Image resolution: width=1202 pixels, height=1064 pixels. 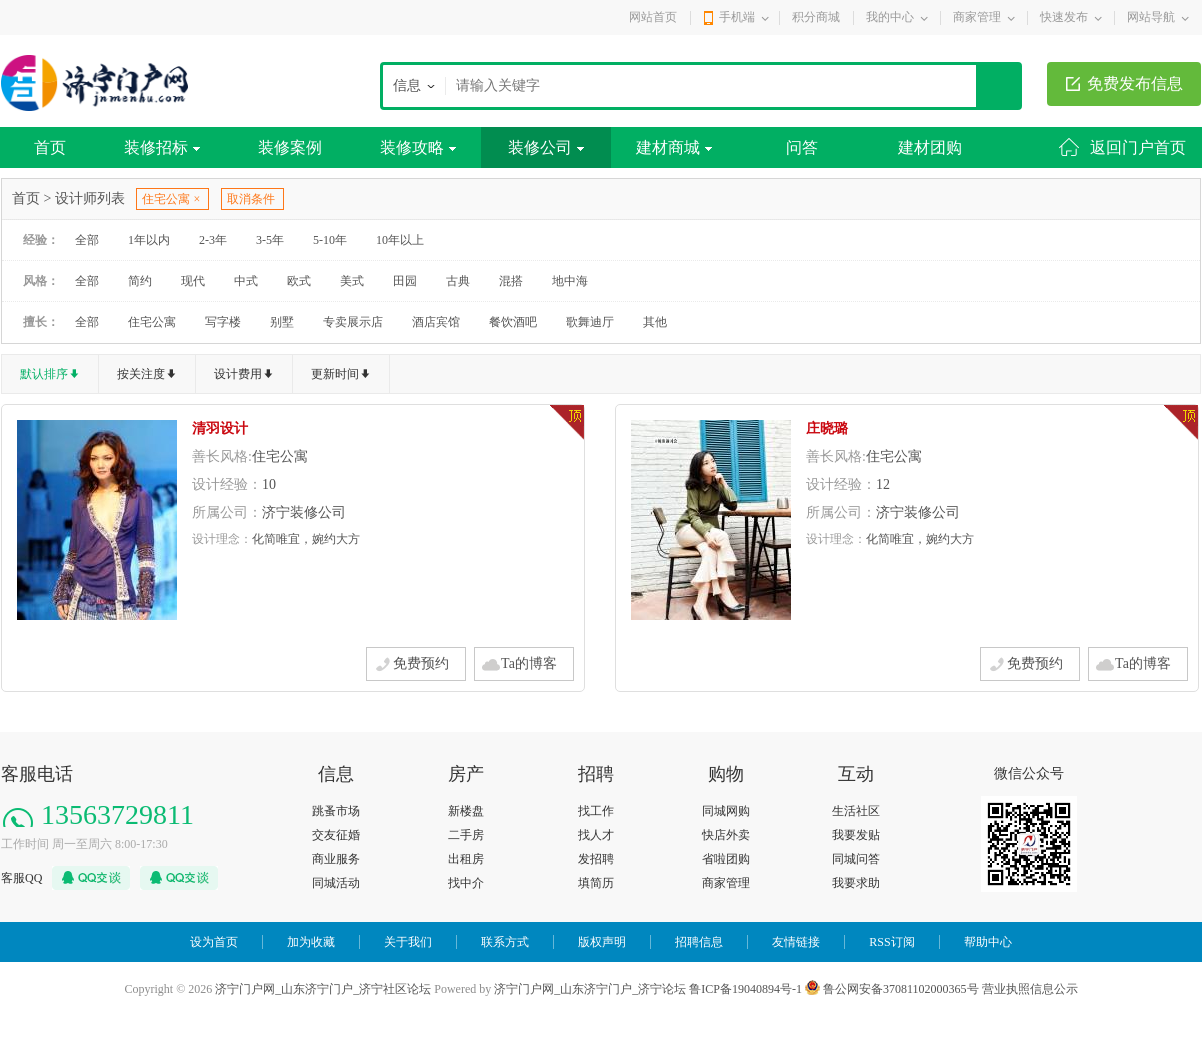 What do you see at coordinates (570, 281) in the screenshot?
I see `地中海` at bounding box center [570, 281].